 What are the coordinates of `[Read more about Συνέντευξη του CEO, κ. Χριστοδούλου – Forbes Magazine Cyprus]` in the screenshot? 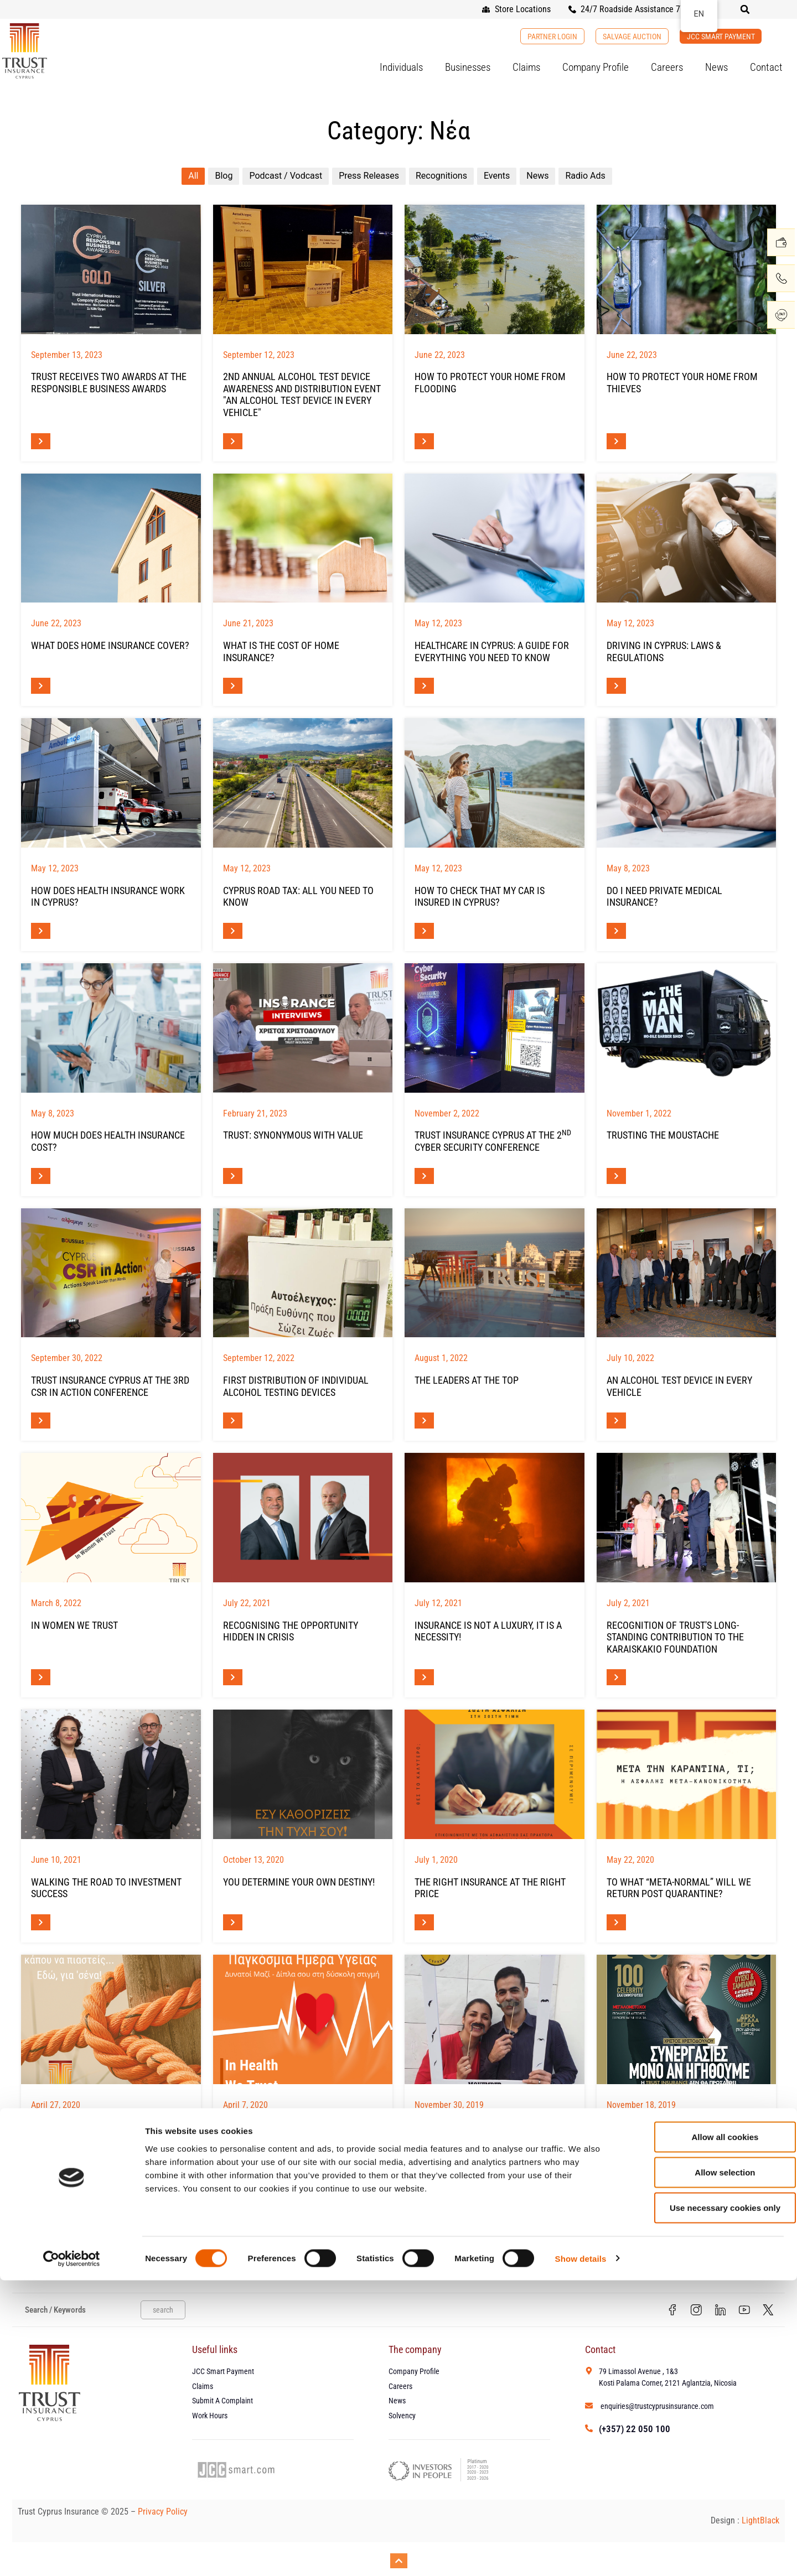 It's located at (616, 2167).